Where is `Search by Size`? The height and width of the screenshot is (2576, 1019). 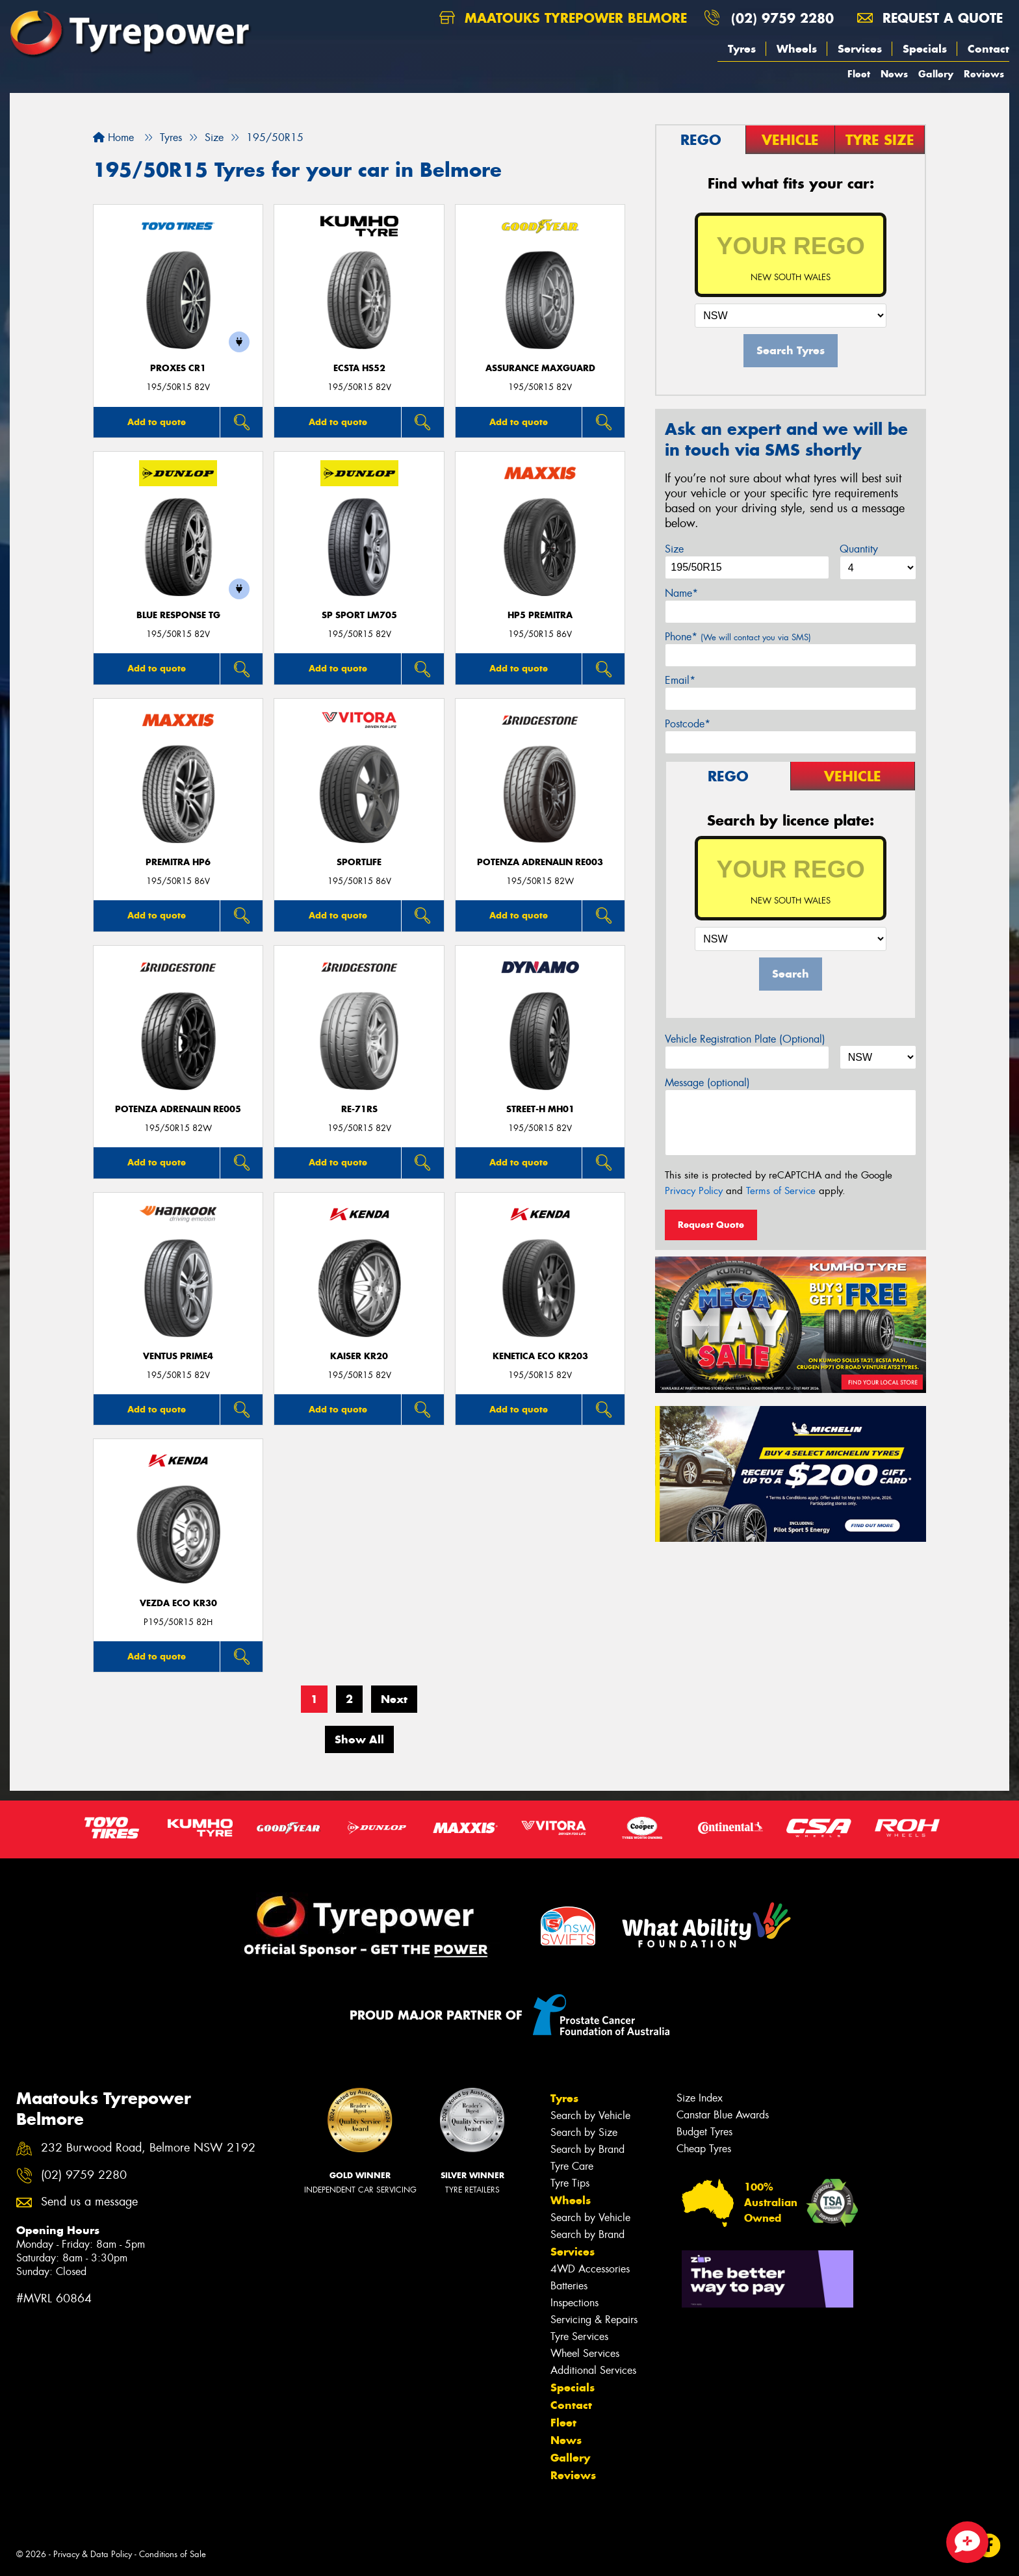
Search by Size is located at coordinates (583, 2132).